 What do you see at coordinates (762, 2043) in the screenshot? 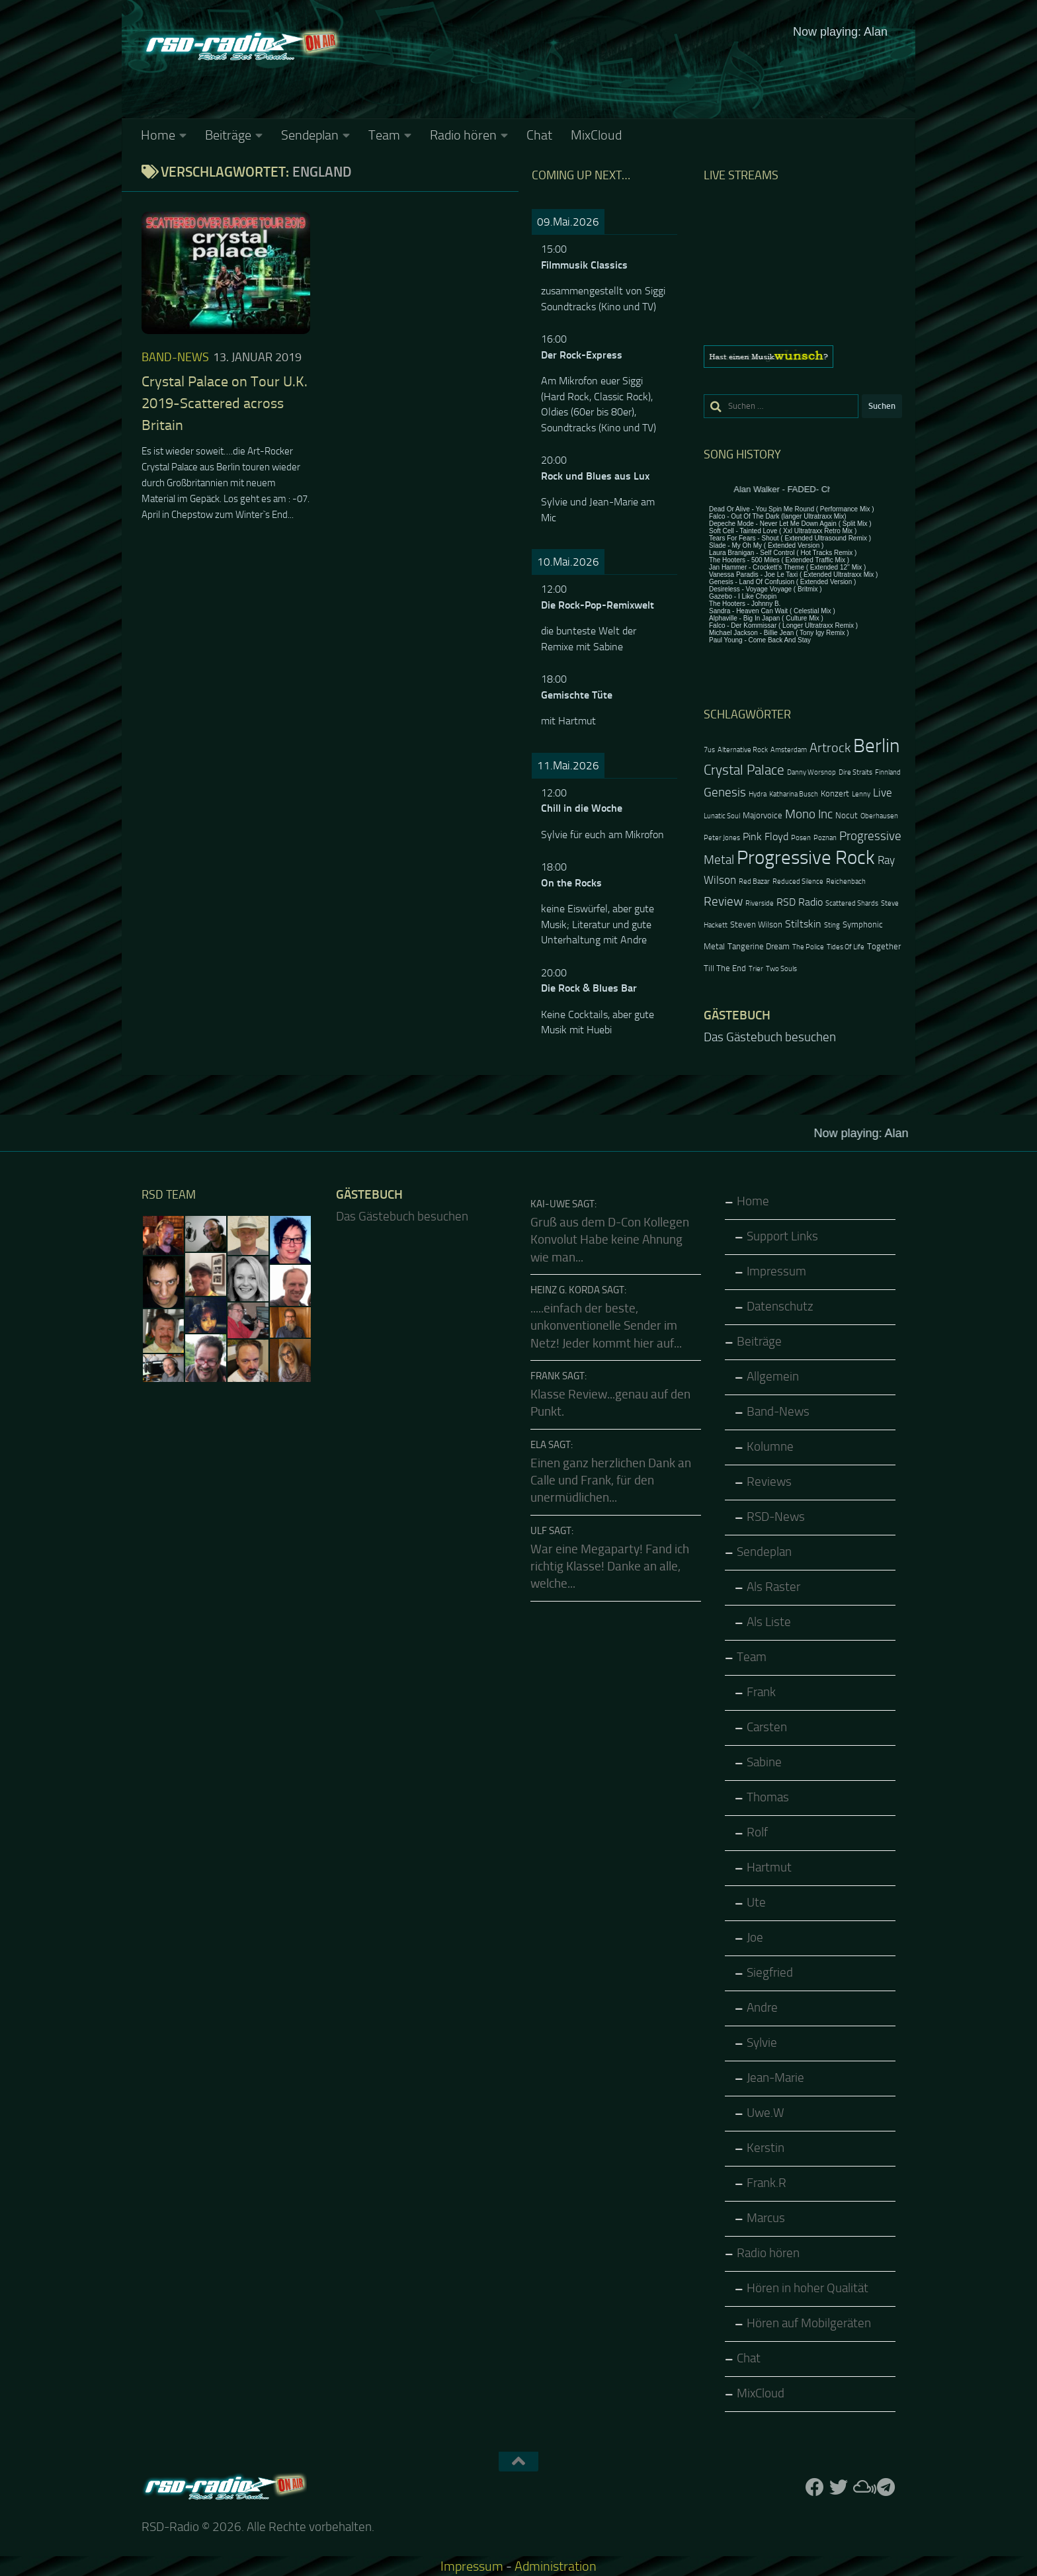
I see `Sylvie` at bounding box center [762, 2043].